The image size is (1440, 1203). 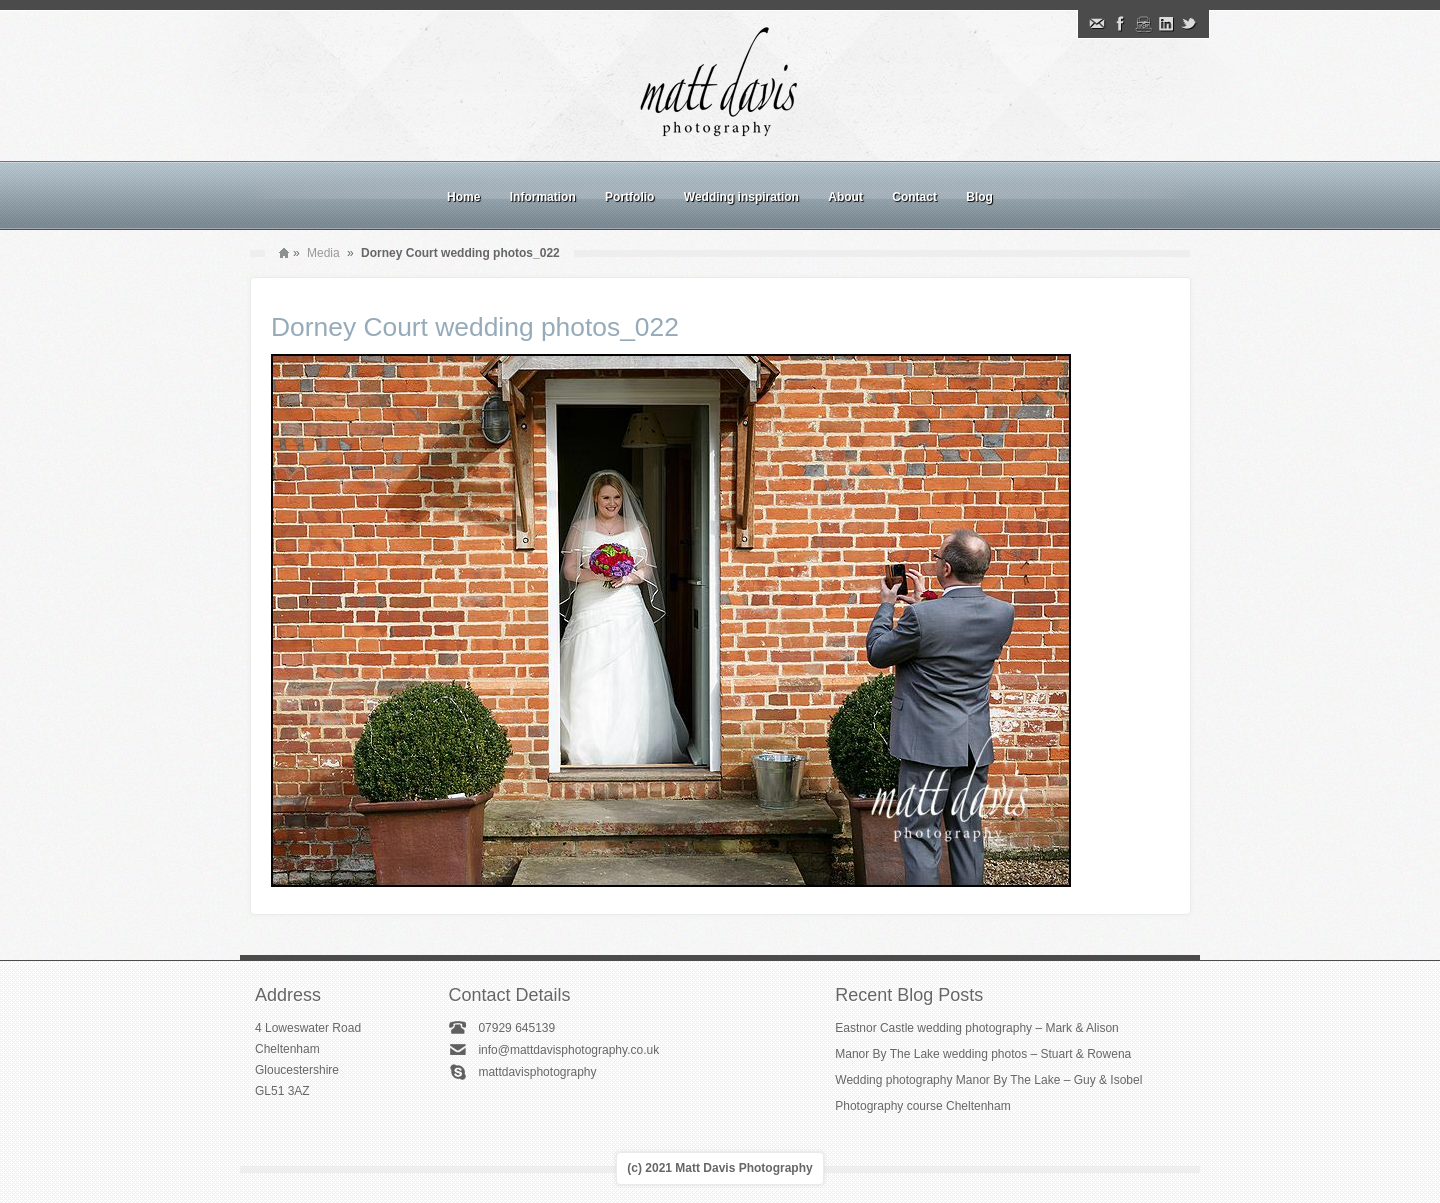 What do you see at coordinates (845, 197) in the screenshot?
I see `About` at bounding box center [845, 197].